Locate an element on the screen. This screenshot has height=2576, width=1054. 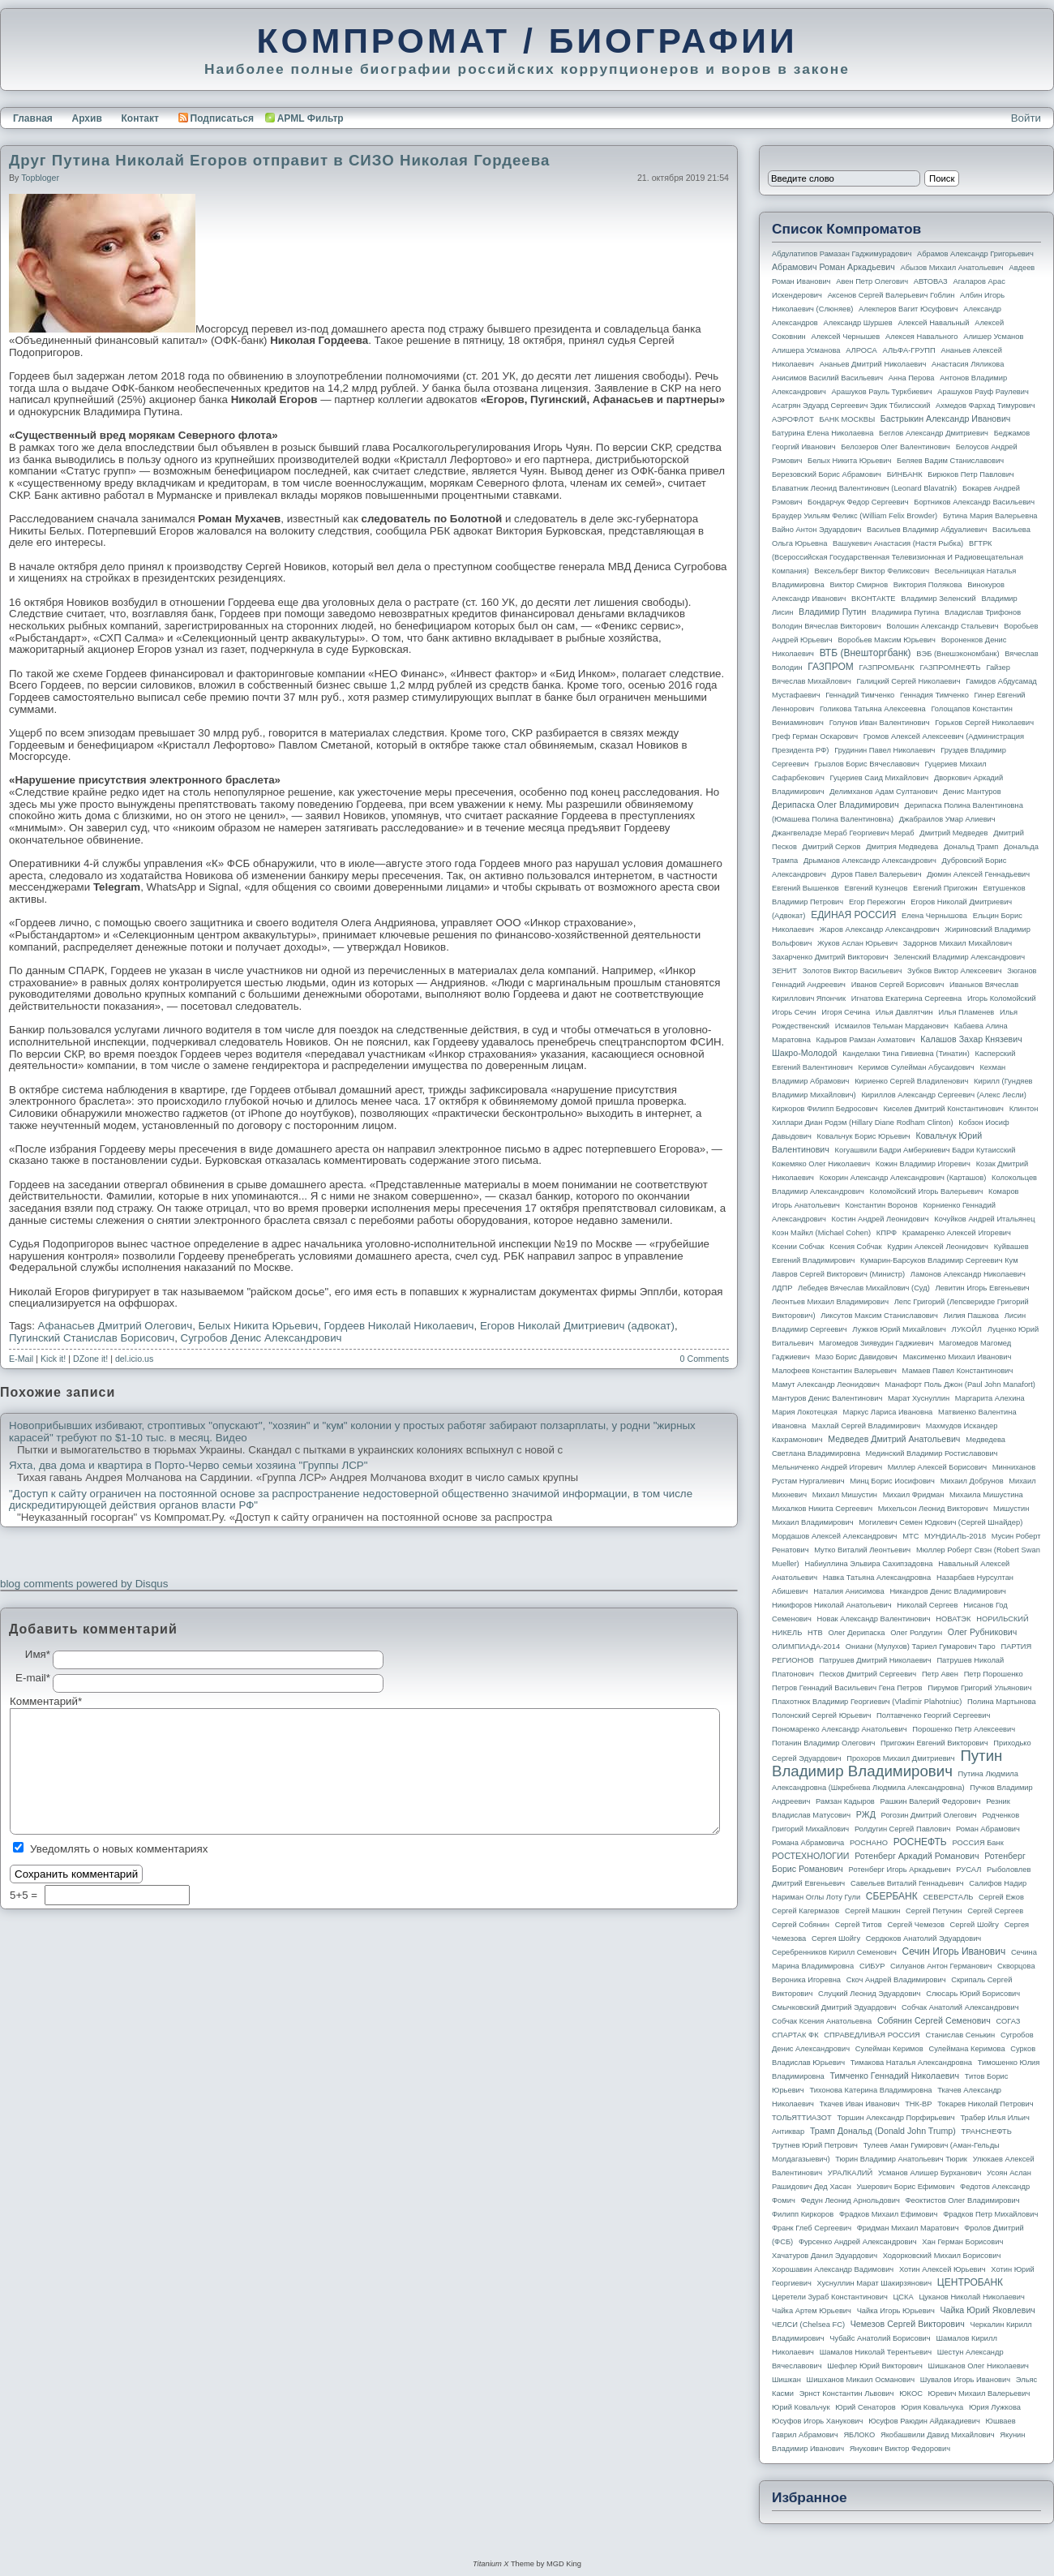
ВЭБ (Внешэкономбанк) is located at coordinates (957, 654).